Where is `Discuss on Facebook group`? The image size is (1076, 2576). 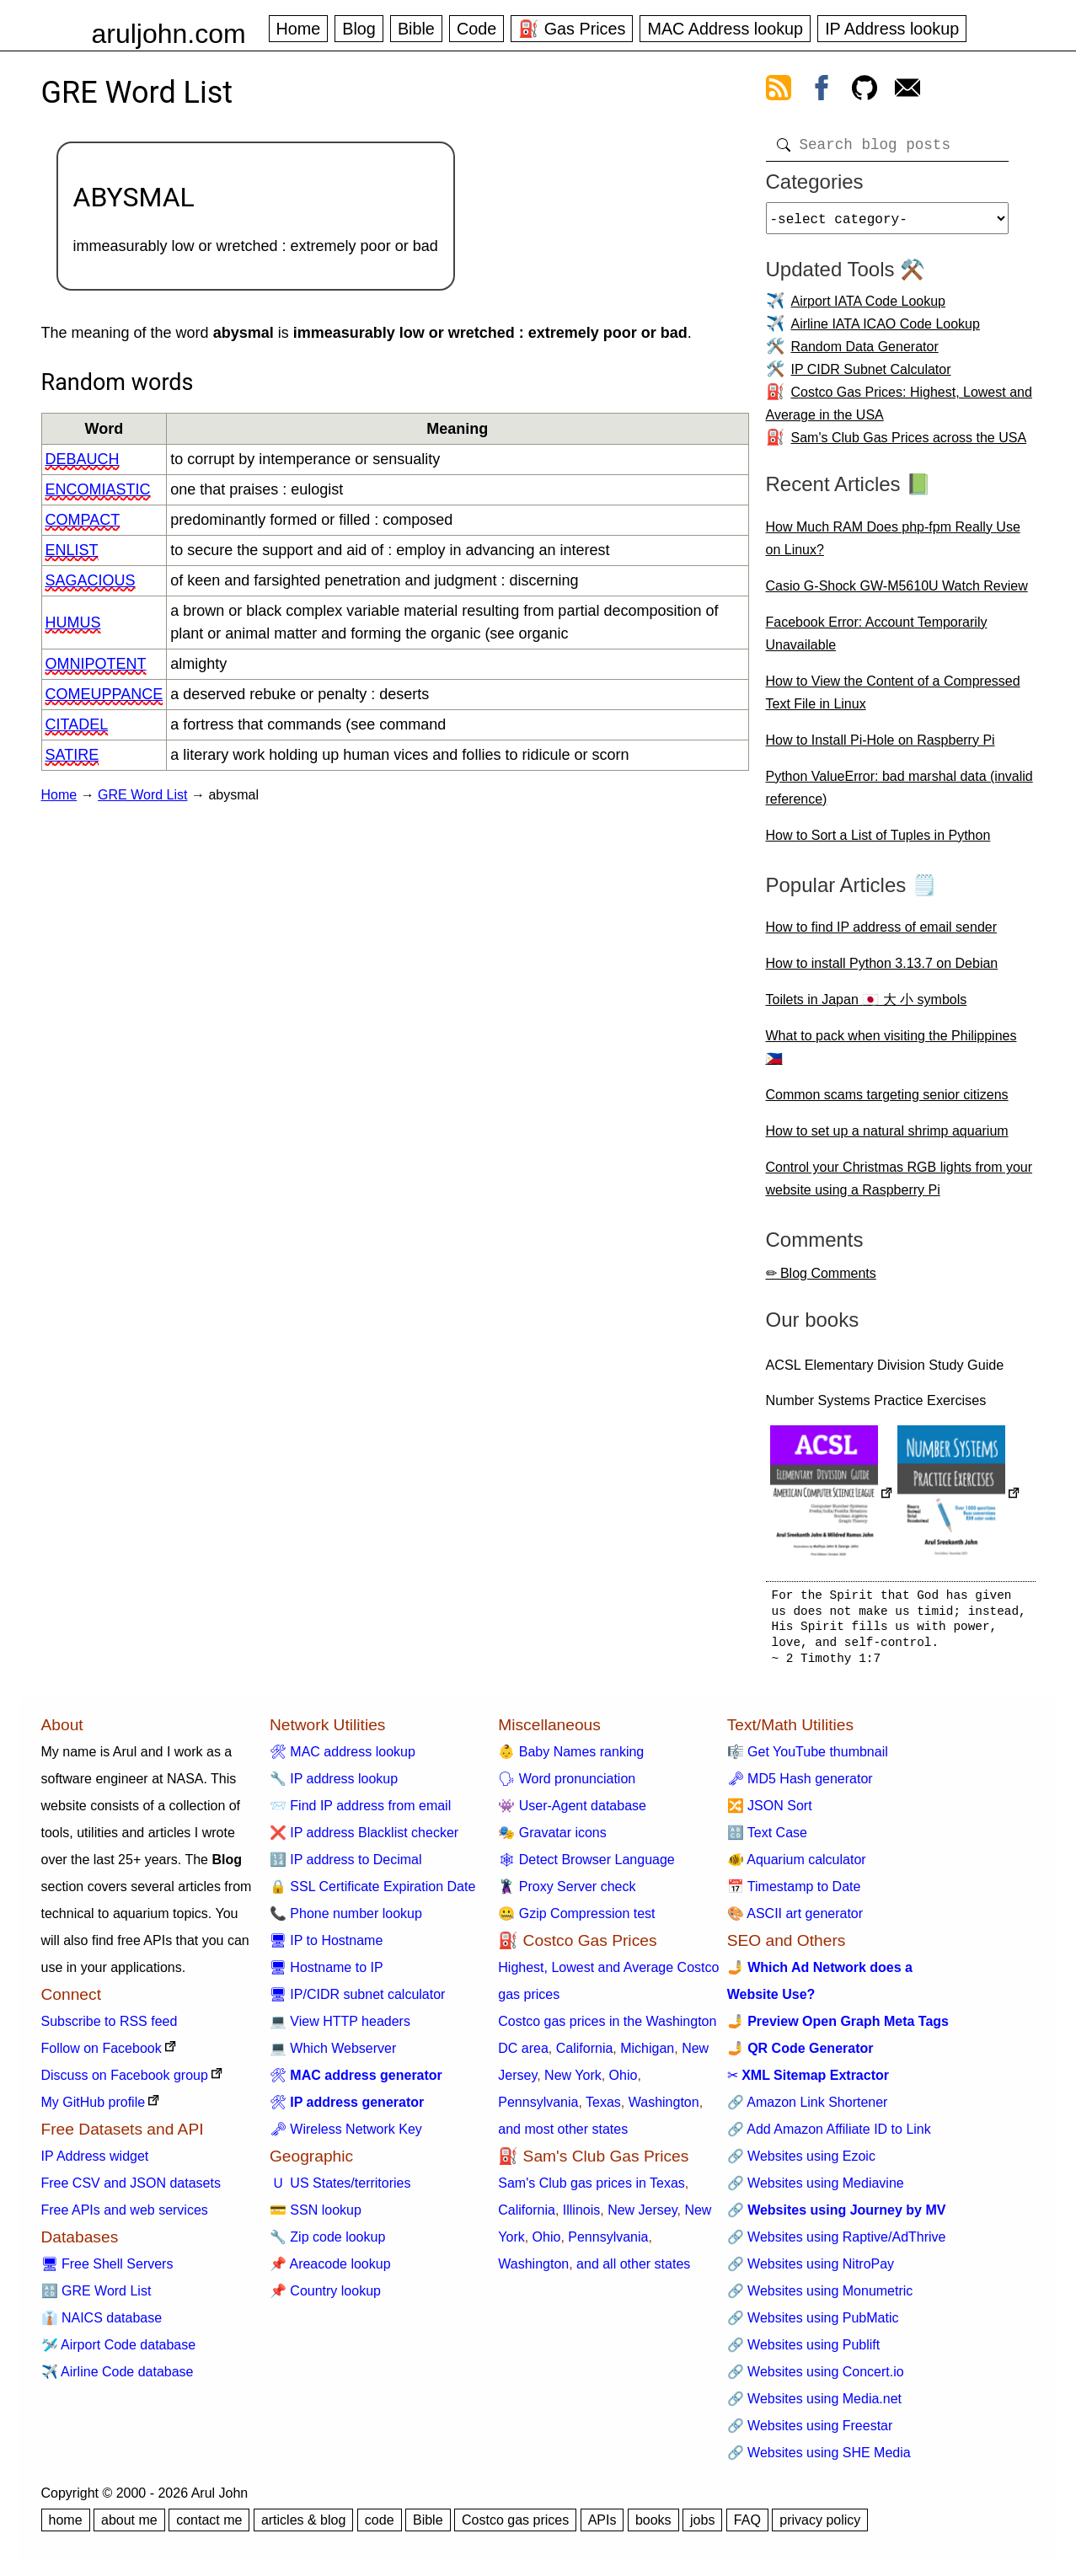
Discuss on Facebook group is located at coordinates (124, 2082).